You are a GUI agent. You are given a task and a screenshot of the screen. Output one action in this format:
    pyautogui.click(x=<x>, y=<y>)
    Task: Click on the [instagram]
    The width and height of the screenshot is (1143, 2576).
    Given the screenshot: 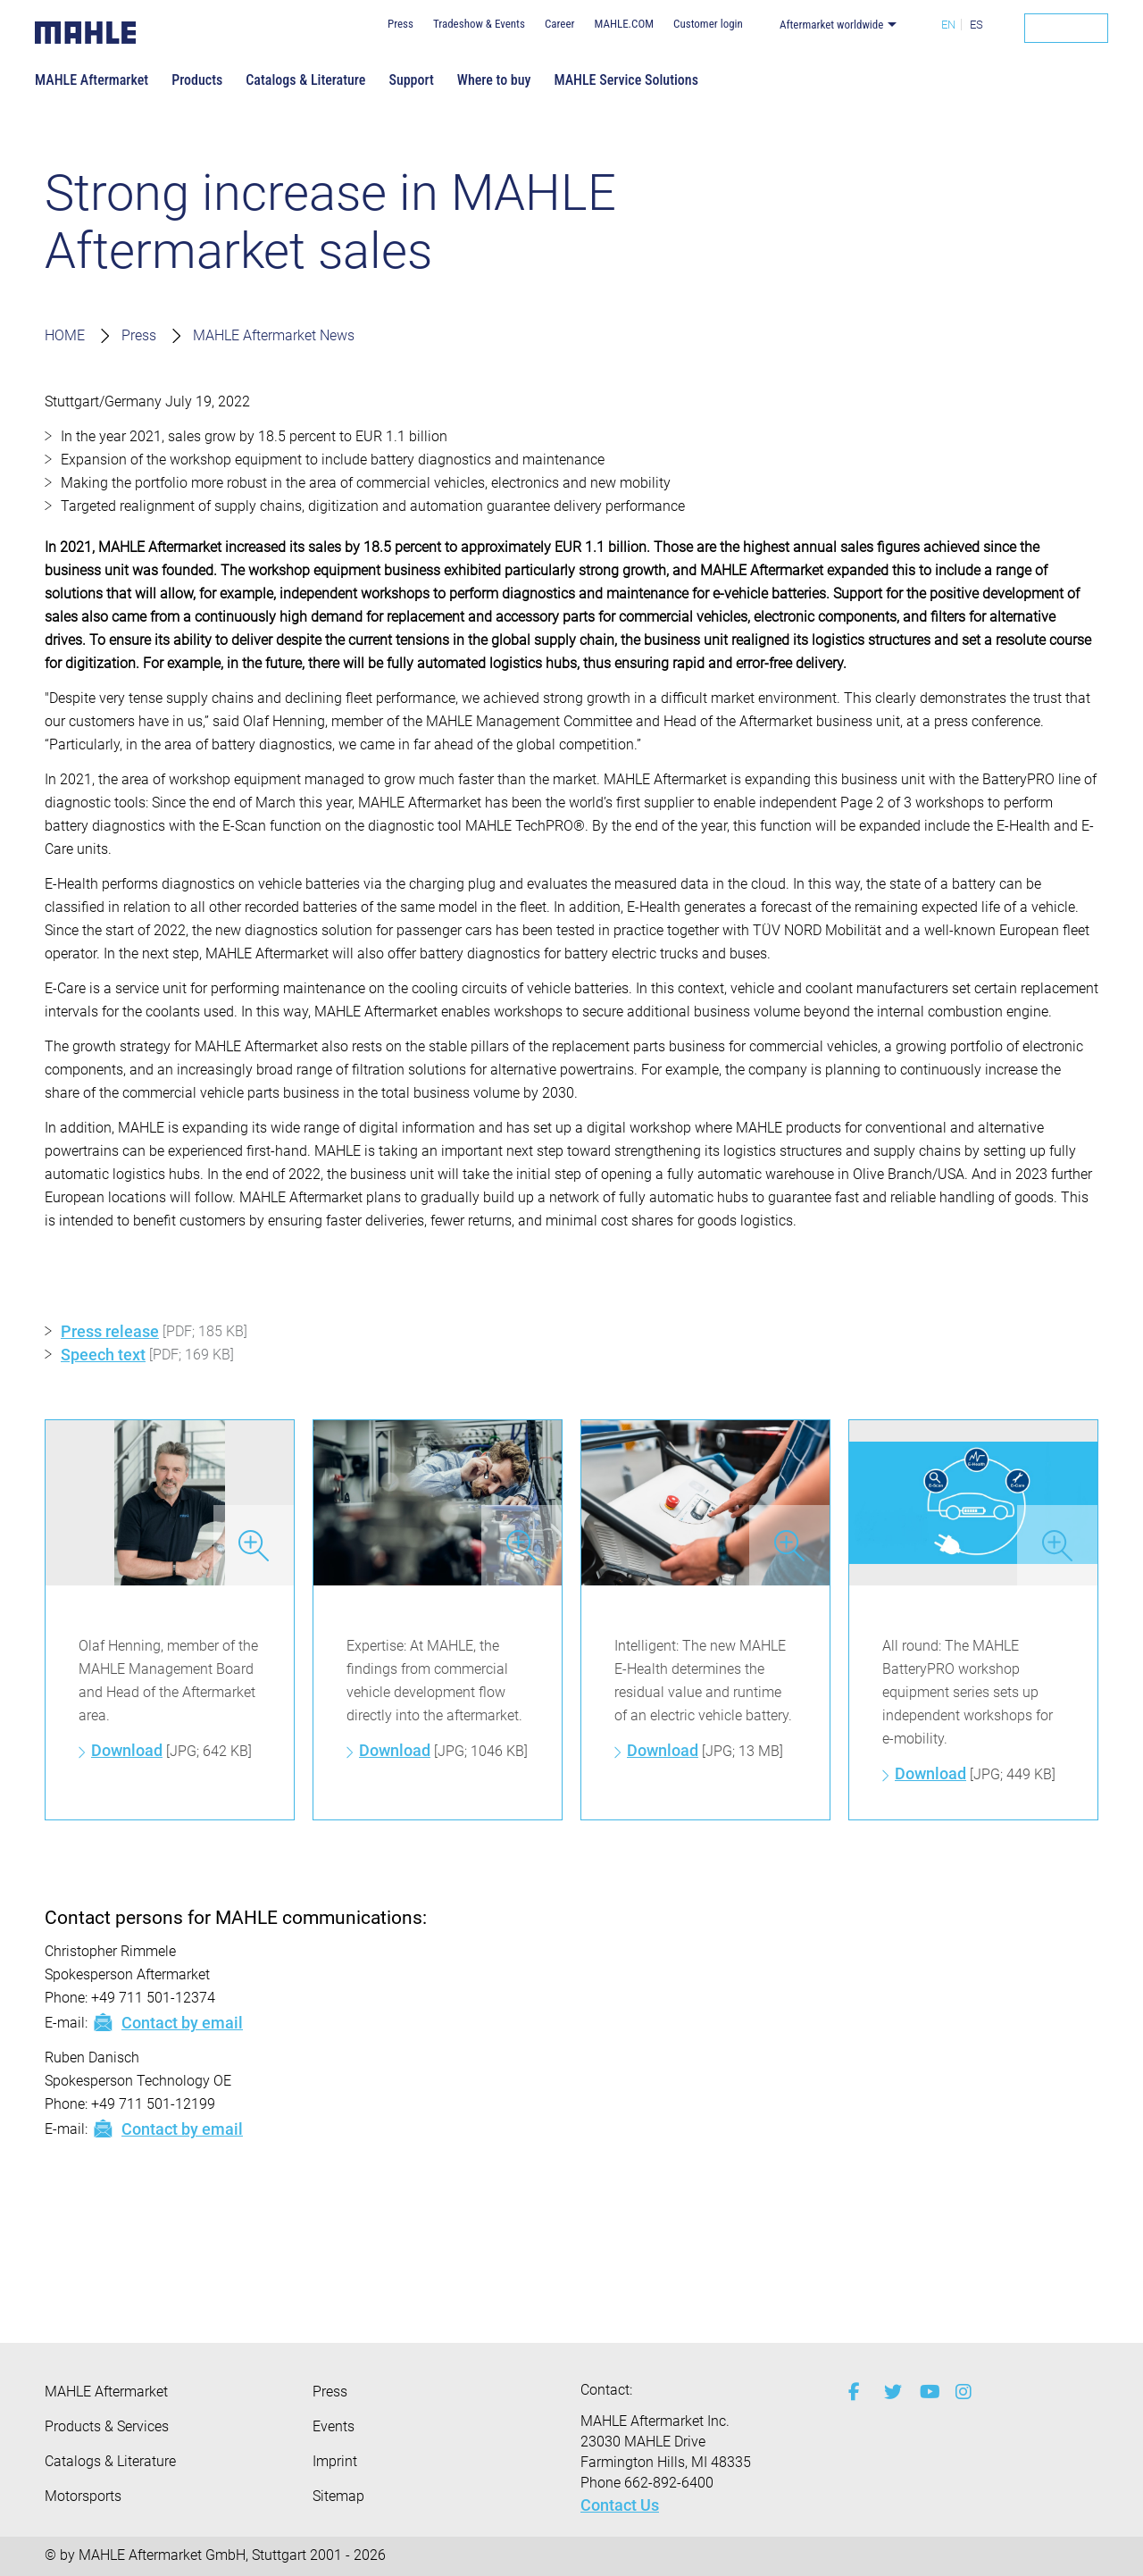 What is the action you would take?
    pyautogui.click(x=959, y=2392)
    